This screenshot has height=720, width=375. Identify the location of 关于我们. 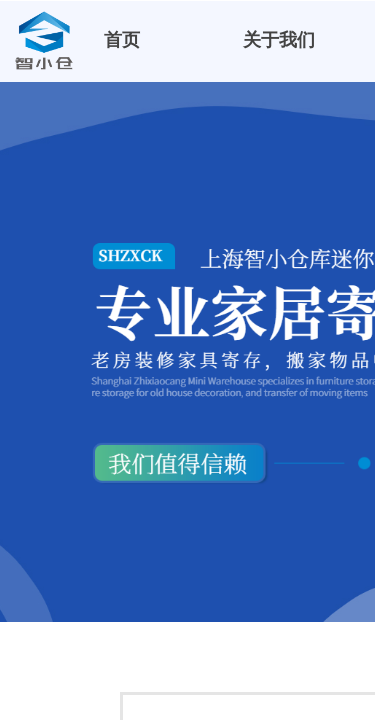
(279, 40).